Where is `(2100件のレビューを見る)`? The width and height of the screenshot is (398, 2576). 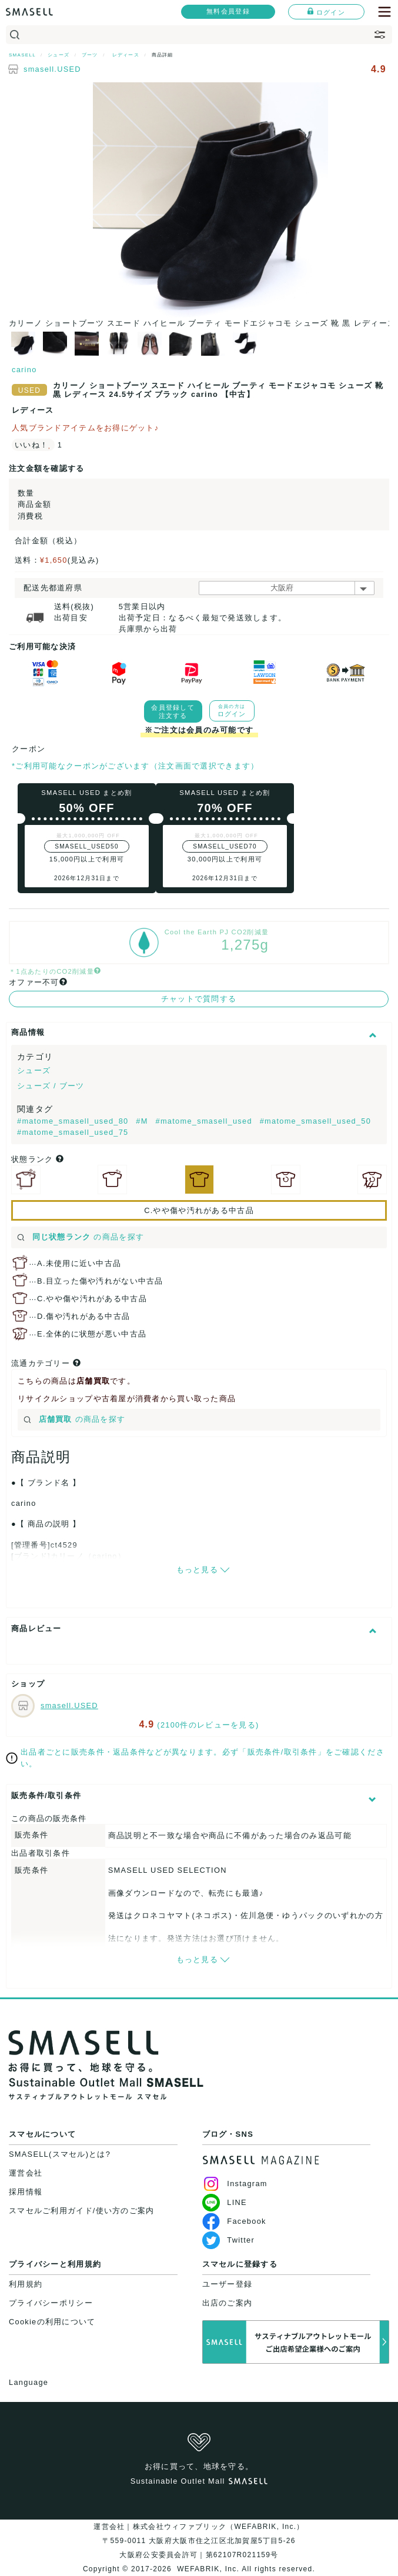
(2100件のレビューを見る) is located at coordinates (208, 1724).